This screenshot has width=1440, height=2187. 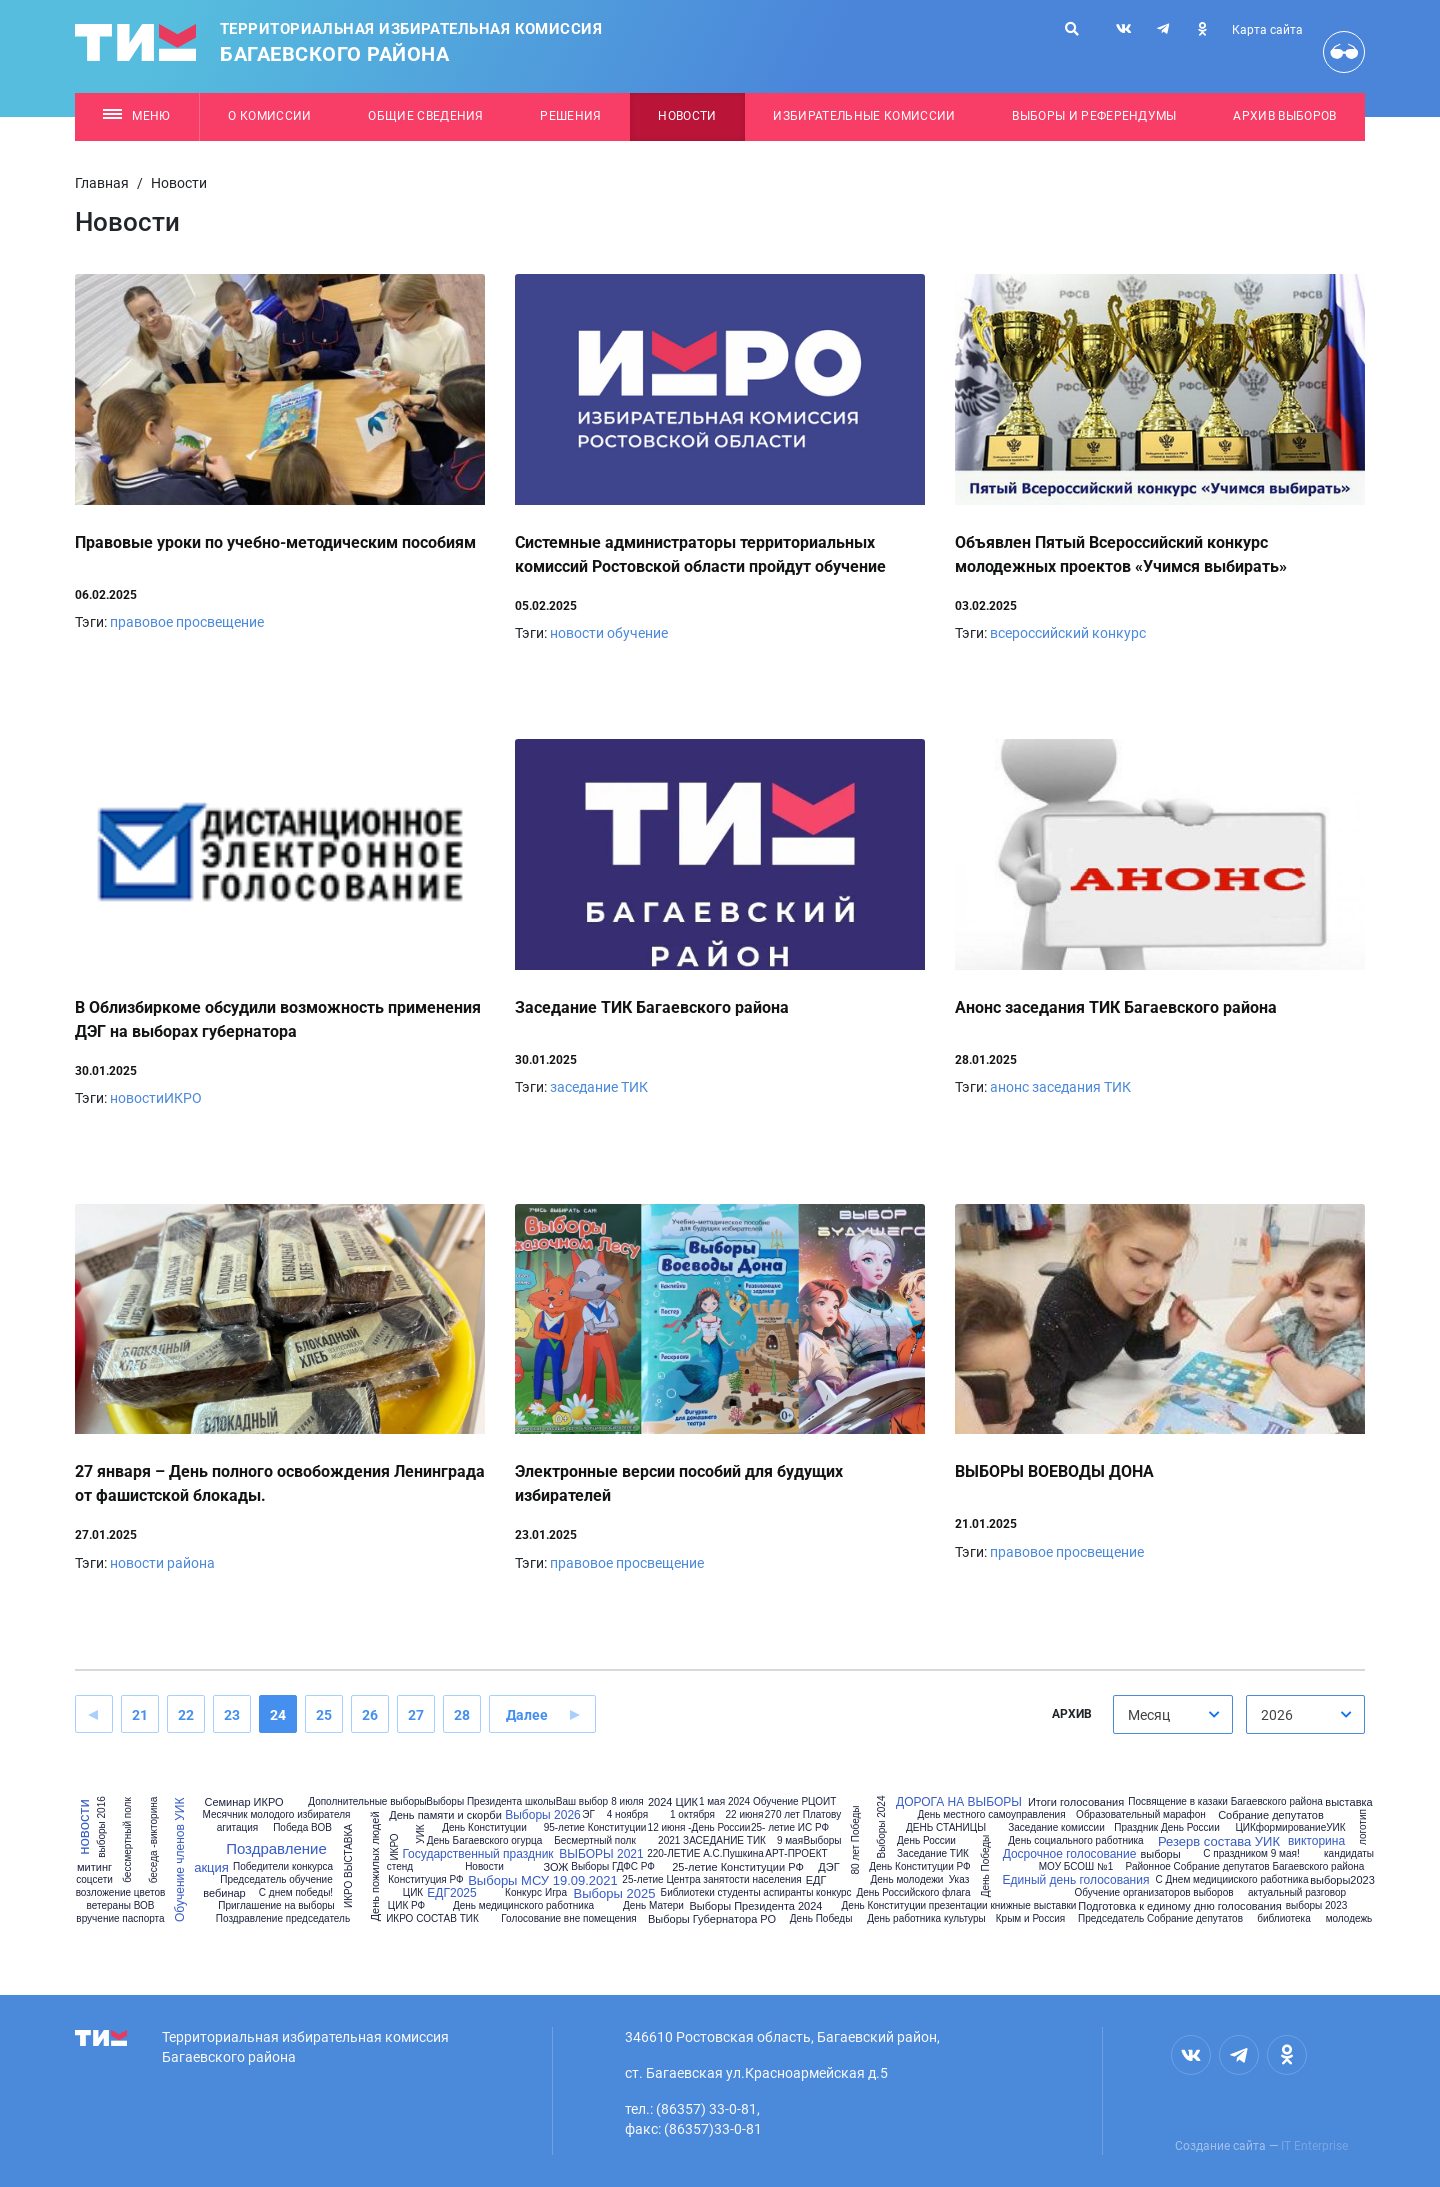 I want to click on Приглашение на выборы, so click(x=276, y=1906).